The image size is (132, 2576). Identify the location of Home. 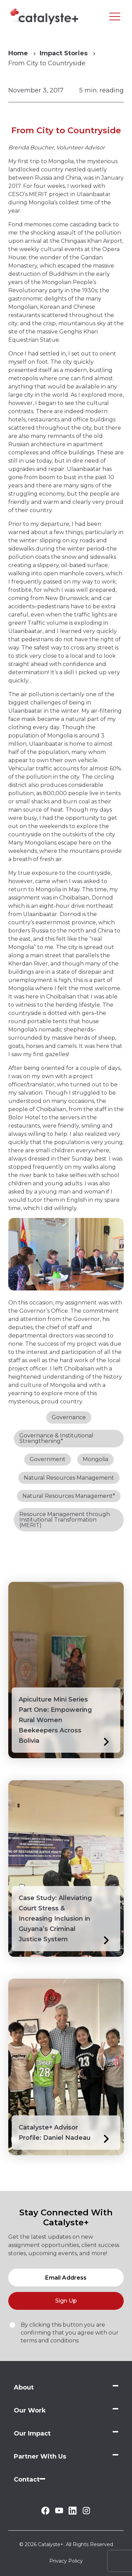
(18, 53).